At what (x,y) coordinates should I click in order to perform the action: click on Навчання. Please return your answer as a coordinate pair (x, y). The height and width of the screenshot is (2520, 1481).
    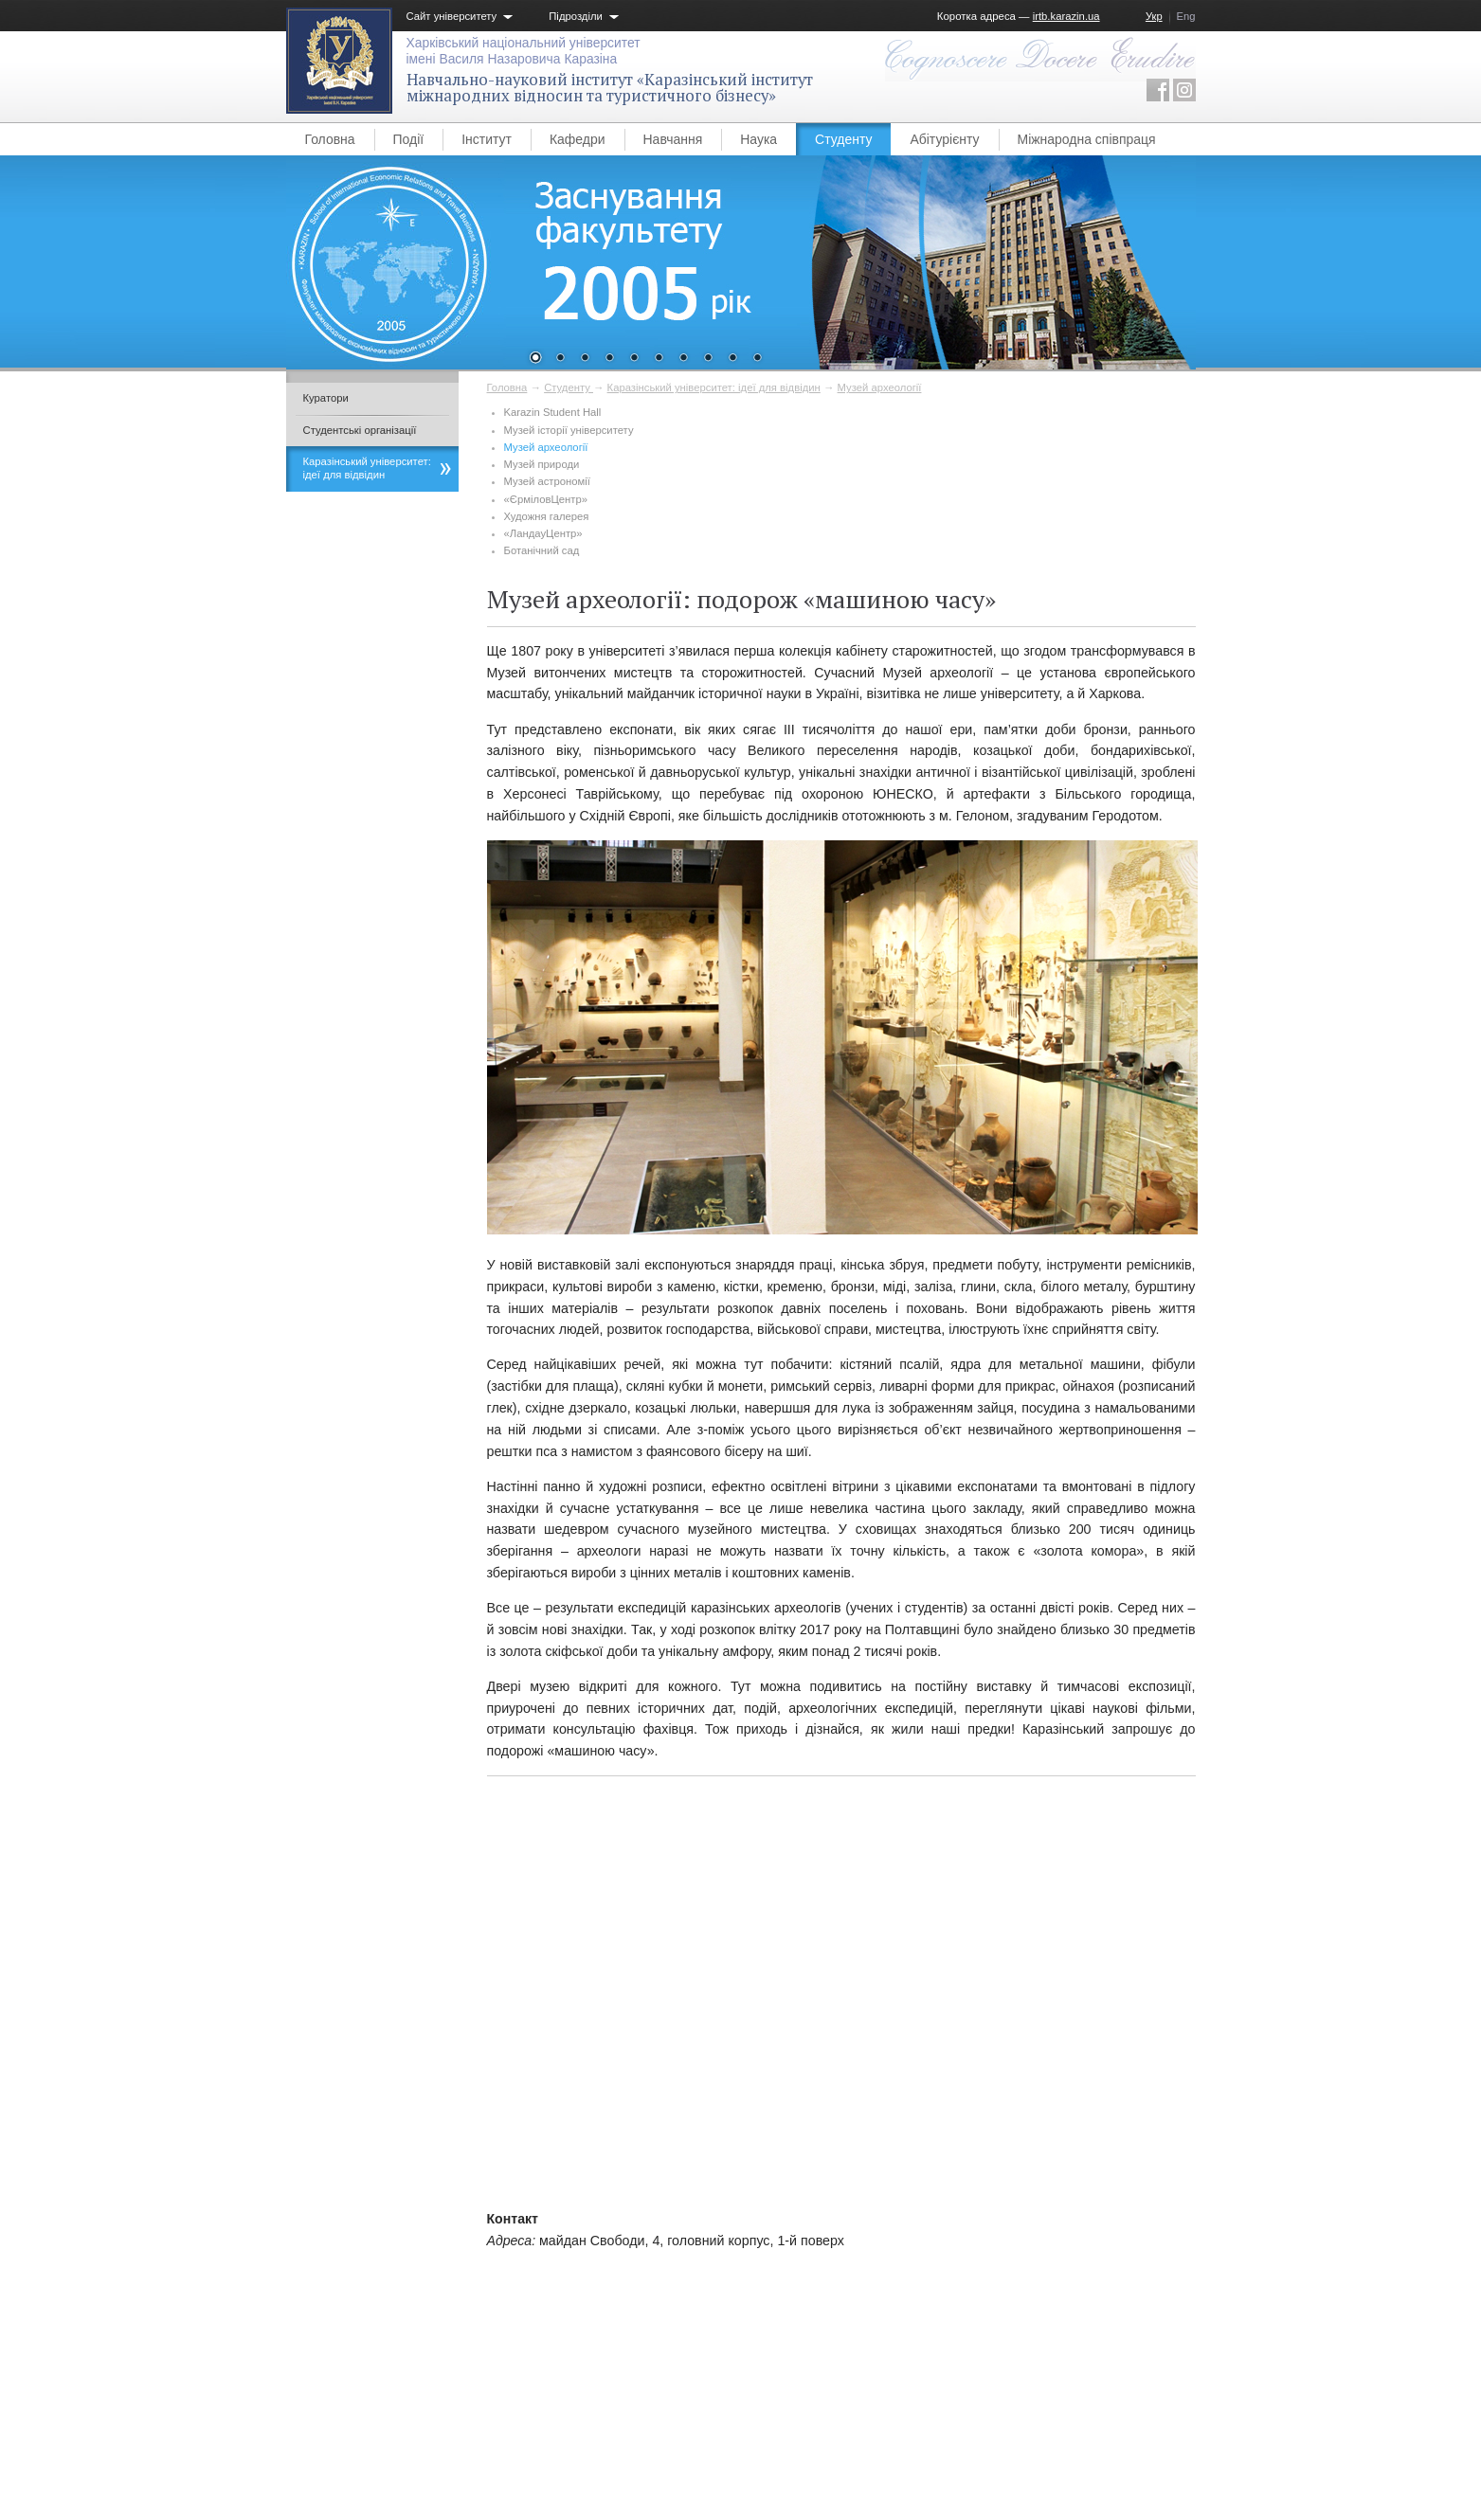
    Looking at the image, I should click on (673, 139).